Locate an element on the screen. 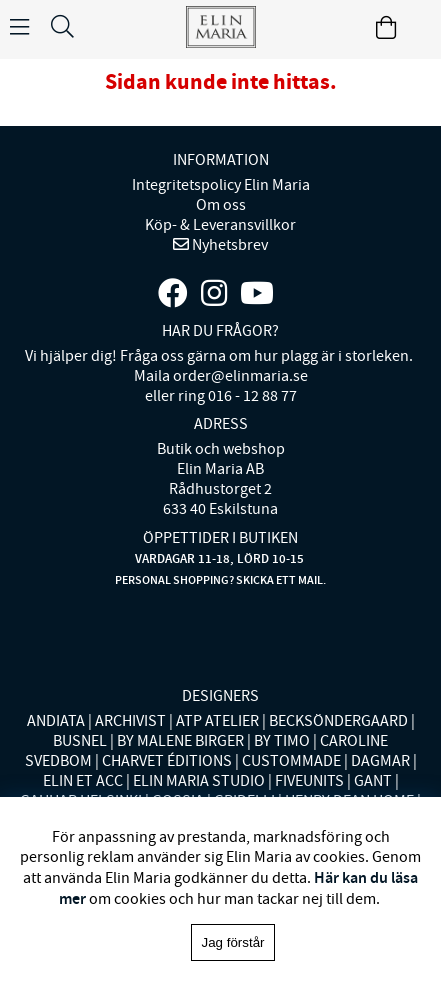 This screenshot has width=441, height=981. FIVEUNITS is located at coordinates (309, 781).